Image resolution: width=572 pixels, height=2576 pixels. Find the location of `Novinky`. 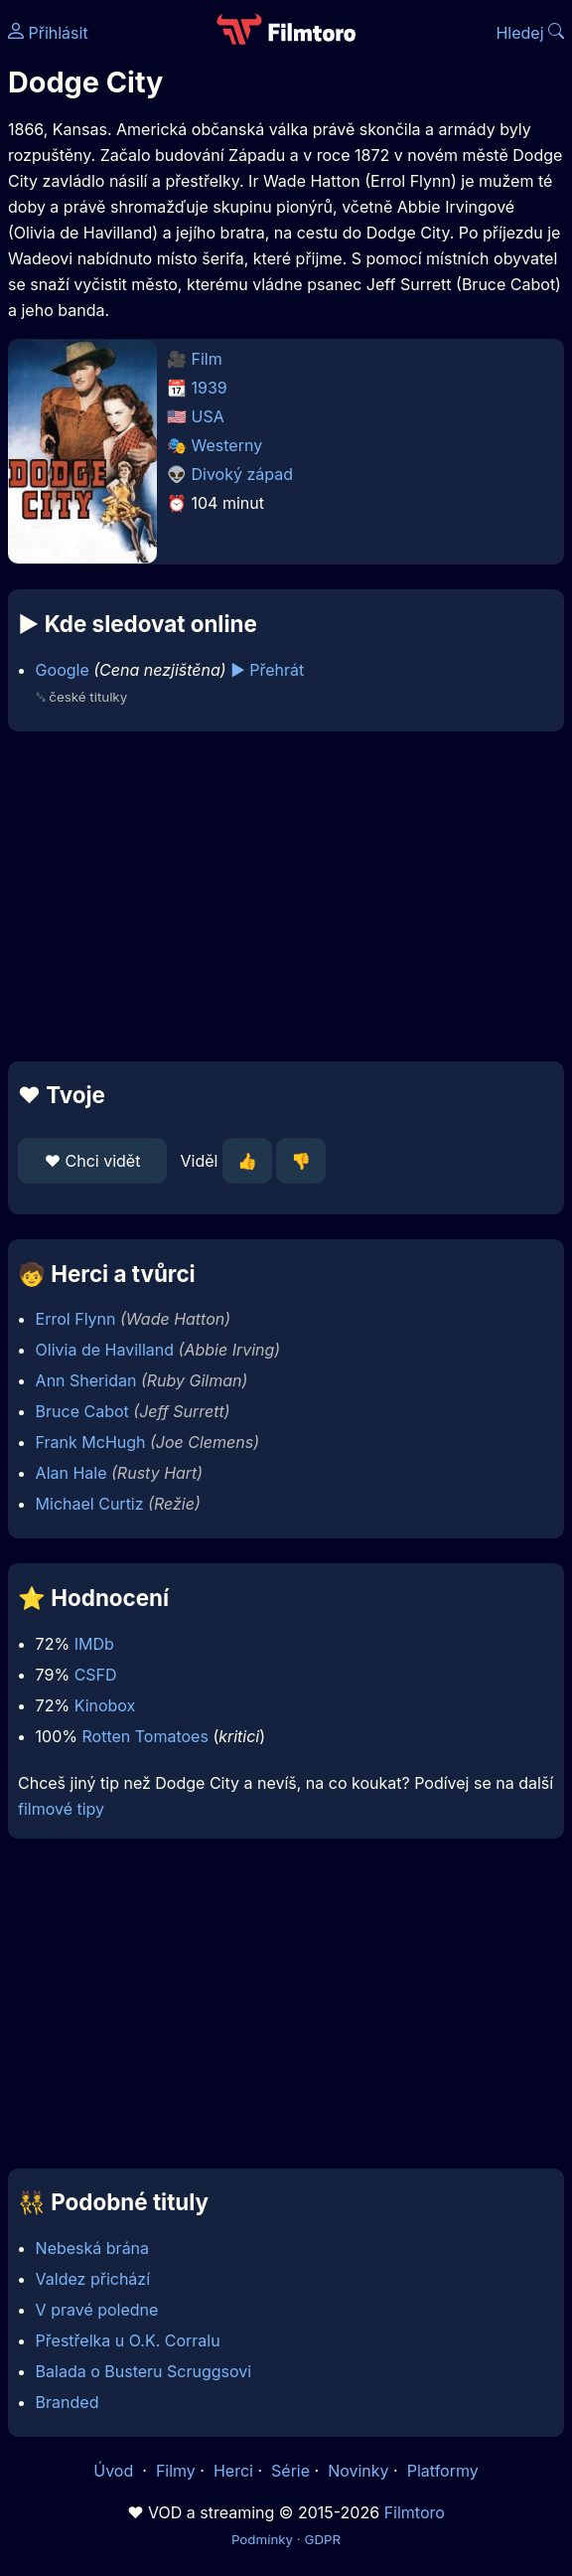

Novinky is located at coordinates (358, 2471).